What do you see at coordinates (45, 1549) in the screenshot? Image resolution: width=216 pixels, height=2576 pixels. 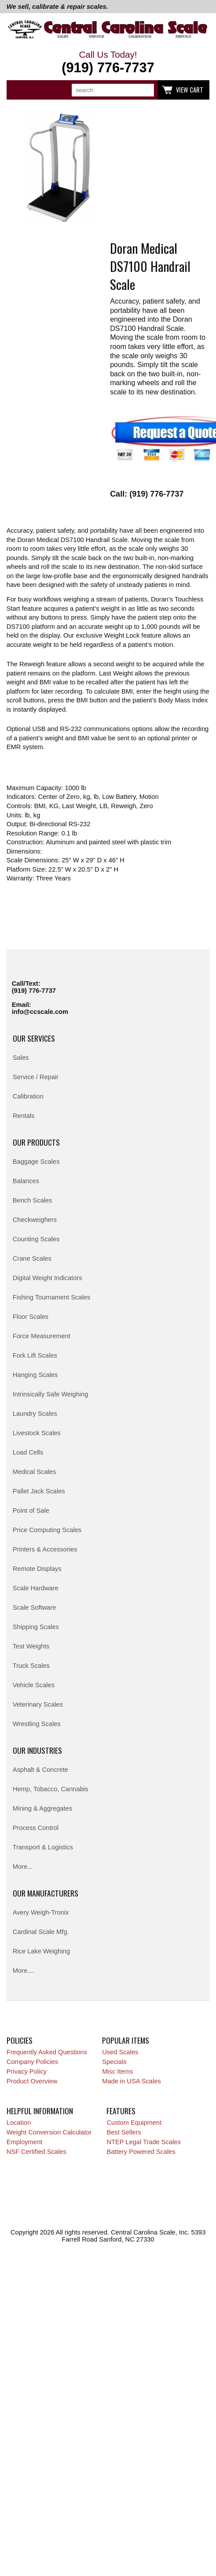 I see `Printers & Accessories` at bounding box center [45, 1549].